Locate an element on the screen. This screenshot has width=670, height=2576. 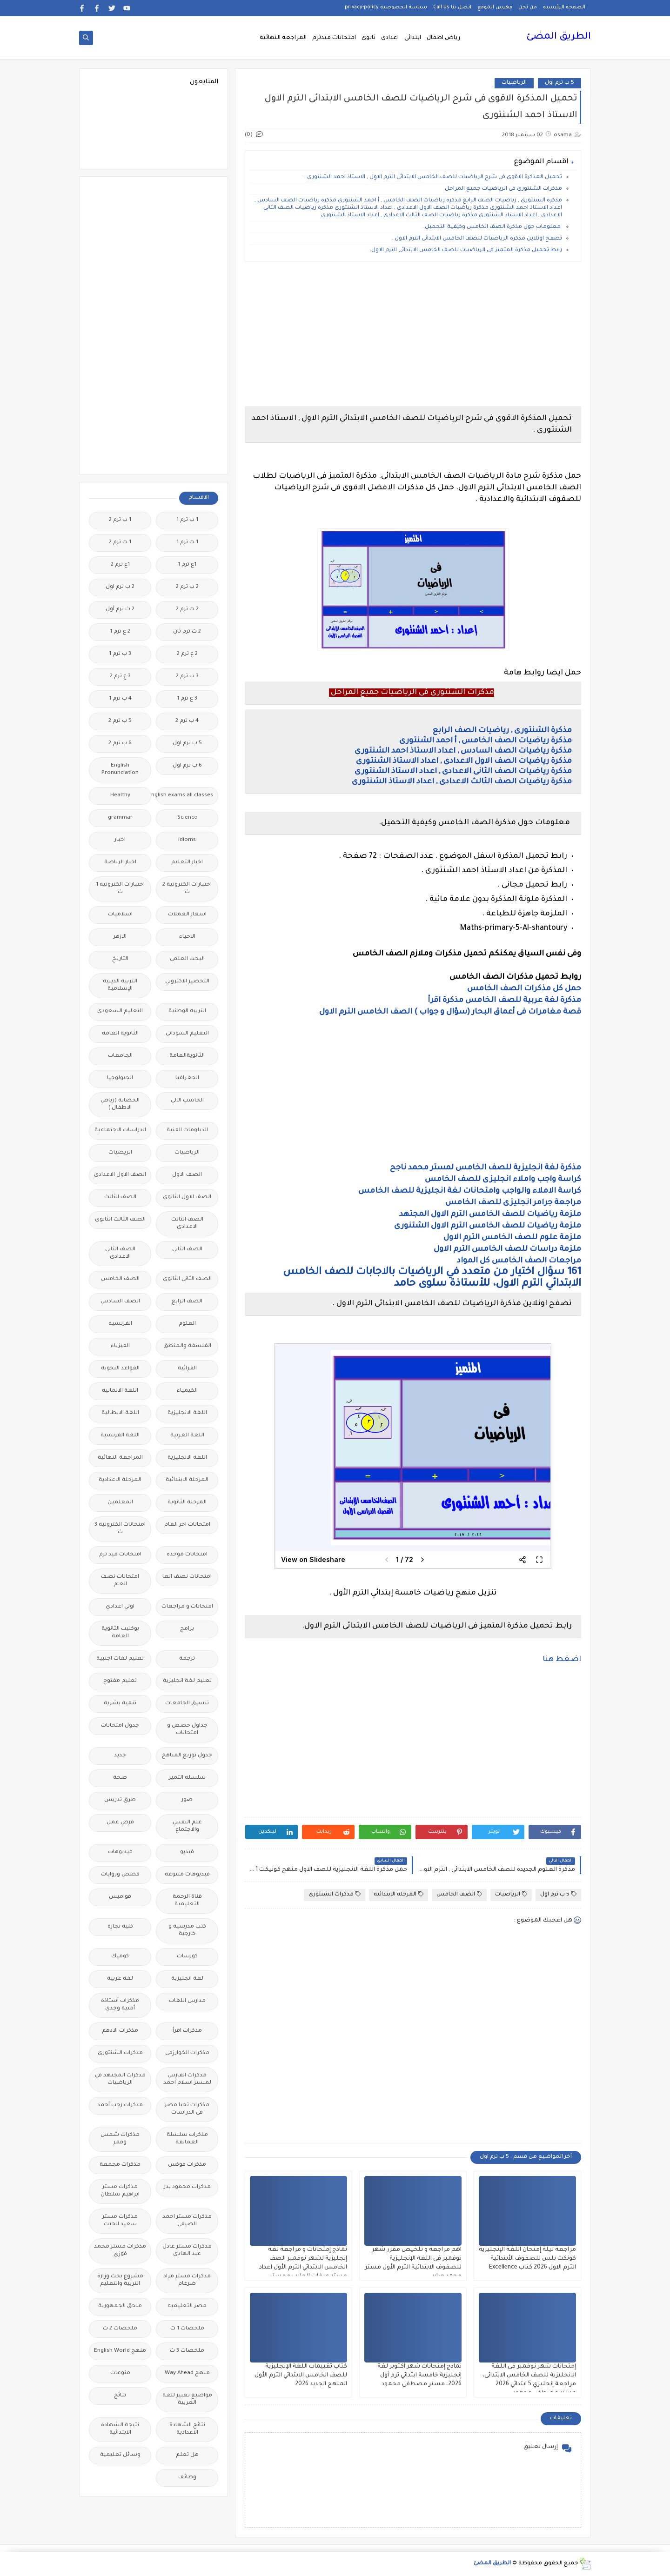
لغة عربية is located at coordinates (120, 1979).